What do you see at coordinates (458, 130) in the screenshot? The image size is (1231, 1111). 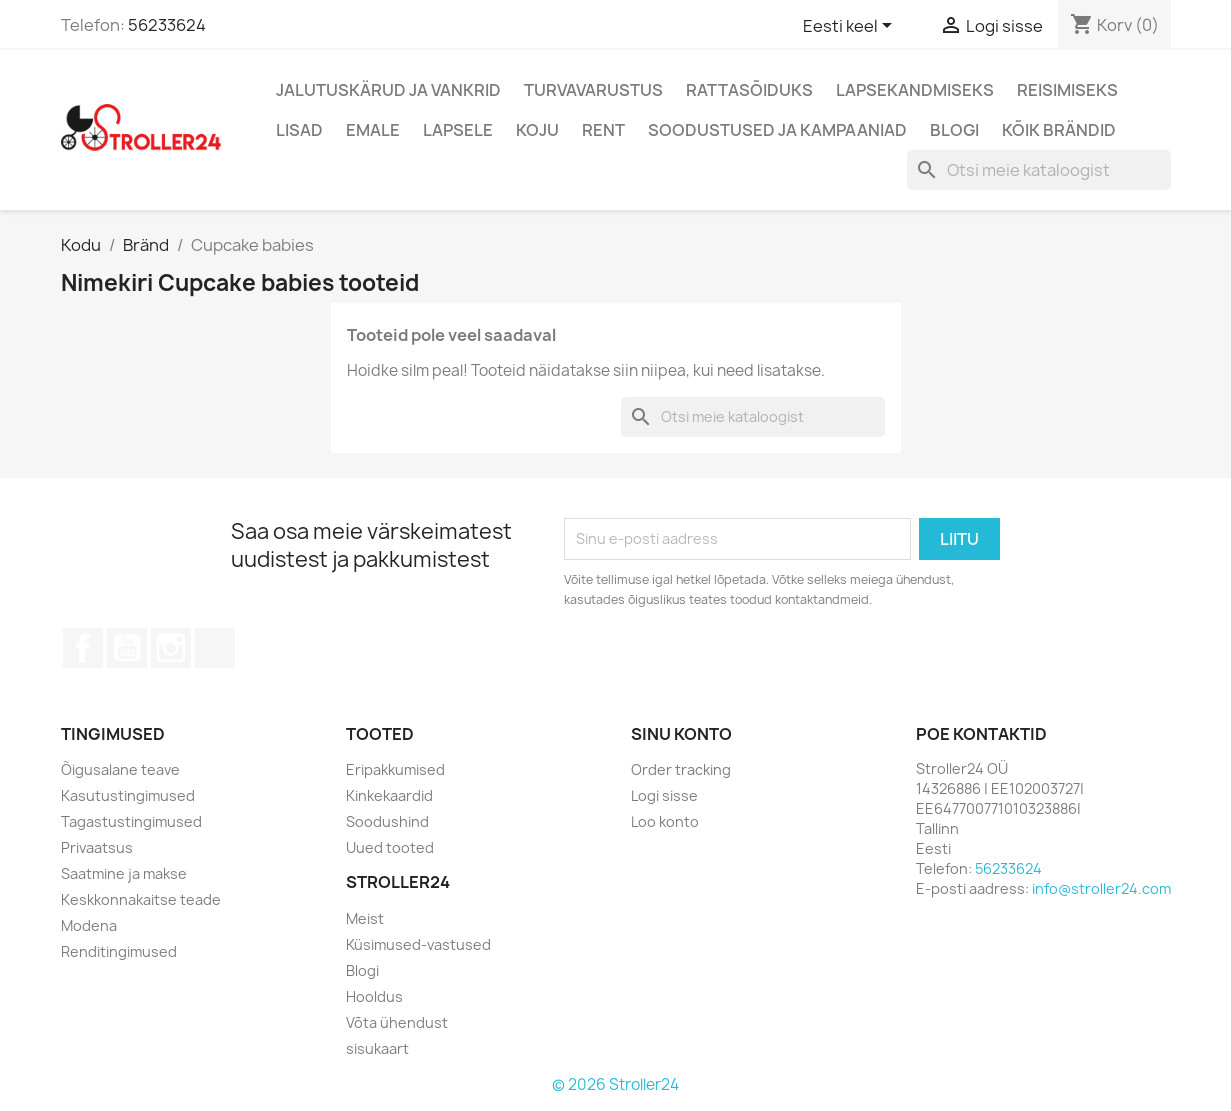 I see `Lapsele` at bounding box center [458, 130].